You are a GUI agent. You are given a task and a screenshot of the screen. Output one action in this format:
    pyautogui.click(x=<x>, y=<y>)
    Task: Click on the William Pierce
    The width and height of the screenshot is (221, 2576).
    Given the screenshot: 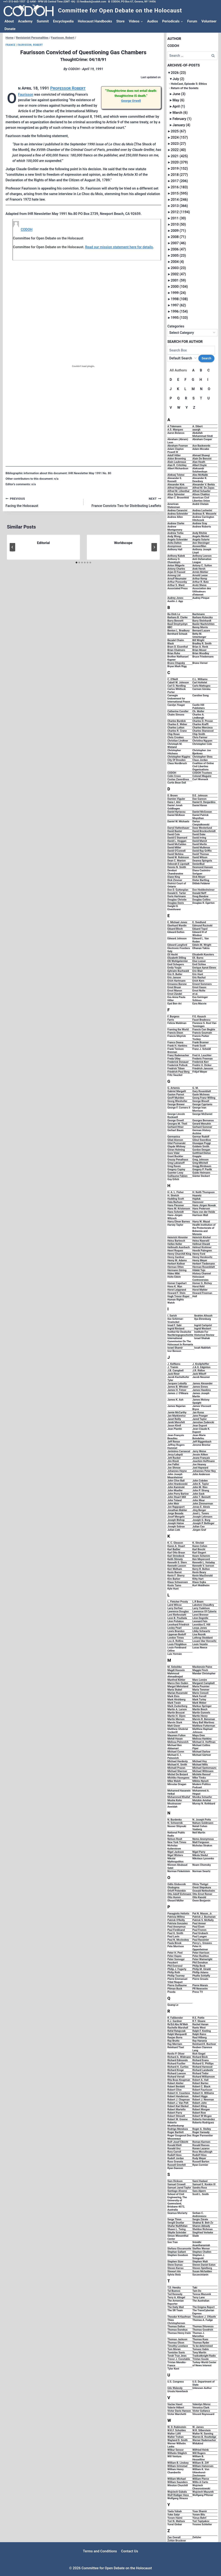 What is the action you would take?
    pyautogui.click(x=200, y=2478)
    